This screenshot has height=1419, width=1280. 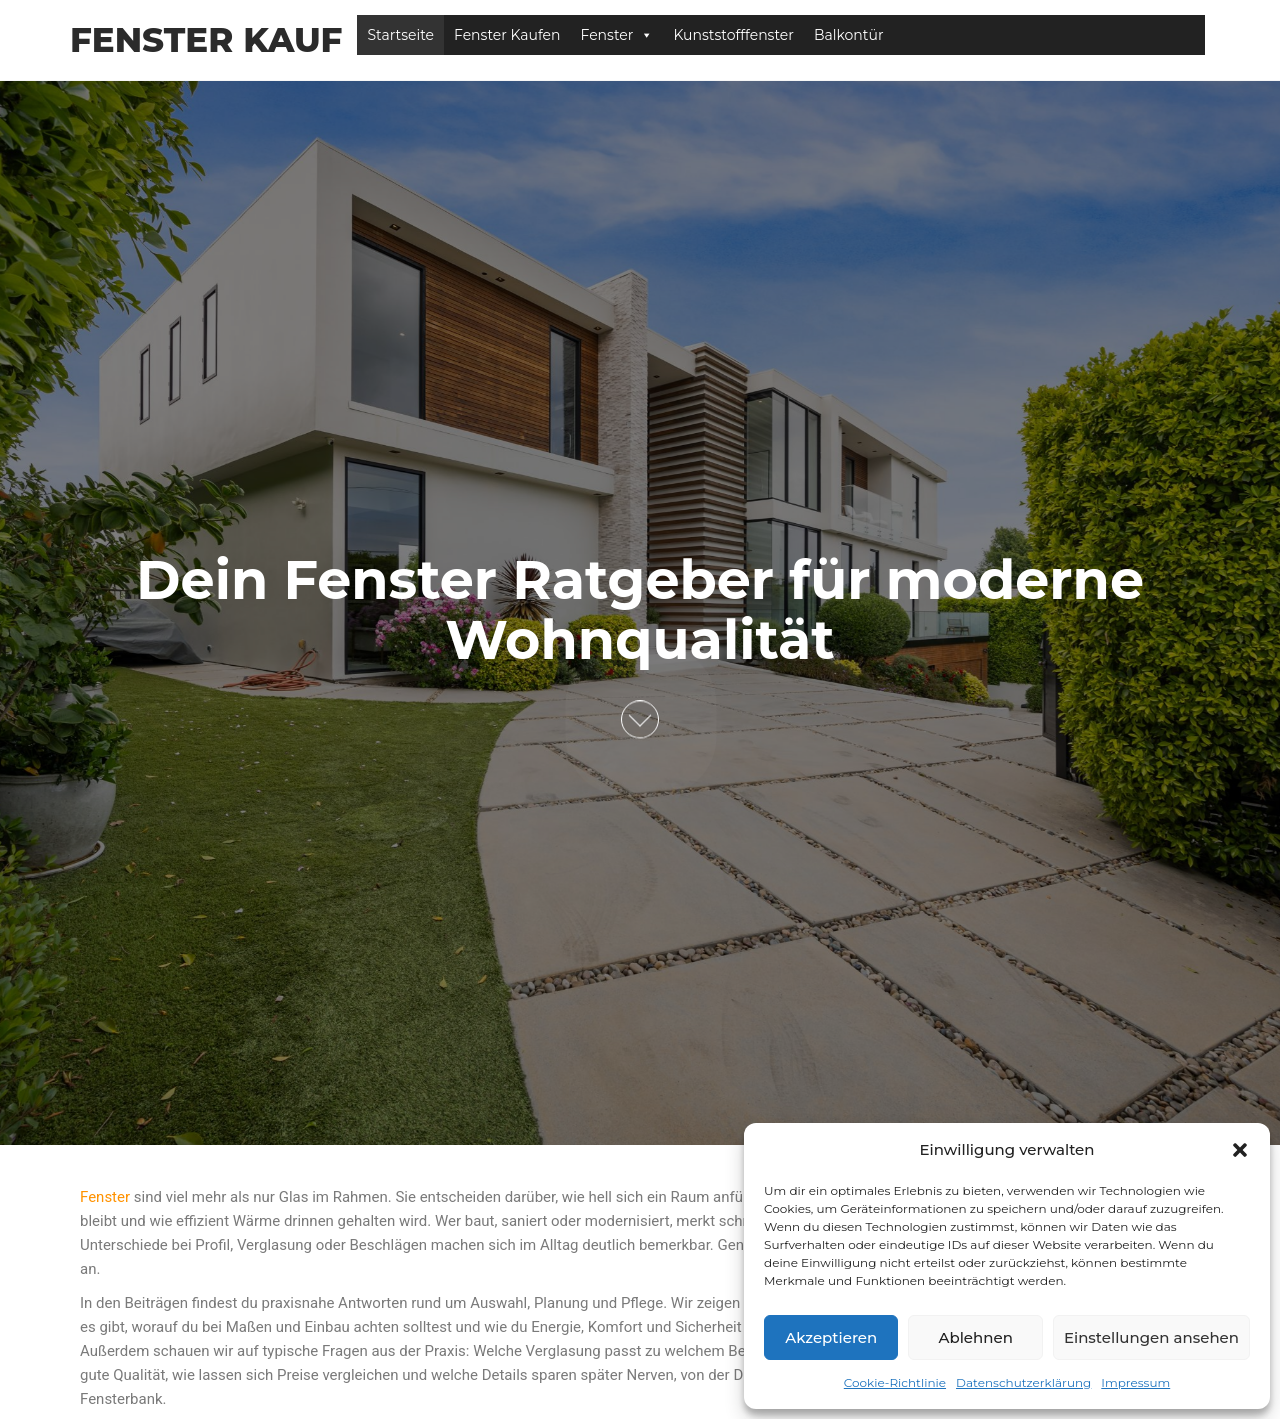 What do you see at coordinates (1151, 1337) in the screenshot?
I see `Einstellungen ansehen` at bounding box center [1151, 1337].